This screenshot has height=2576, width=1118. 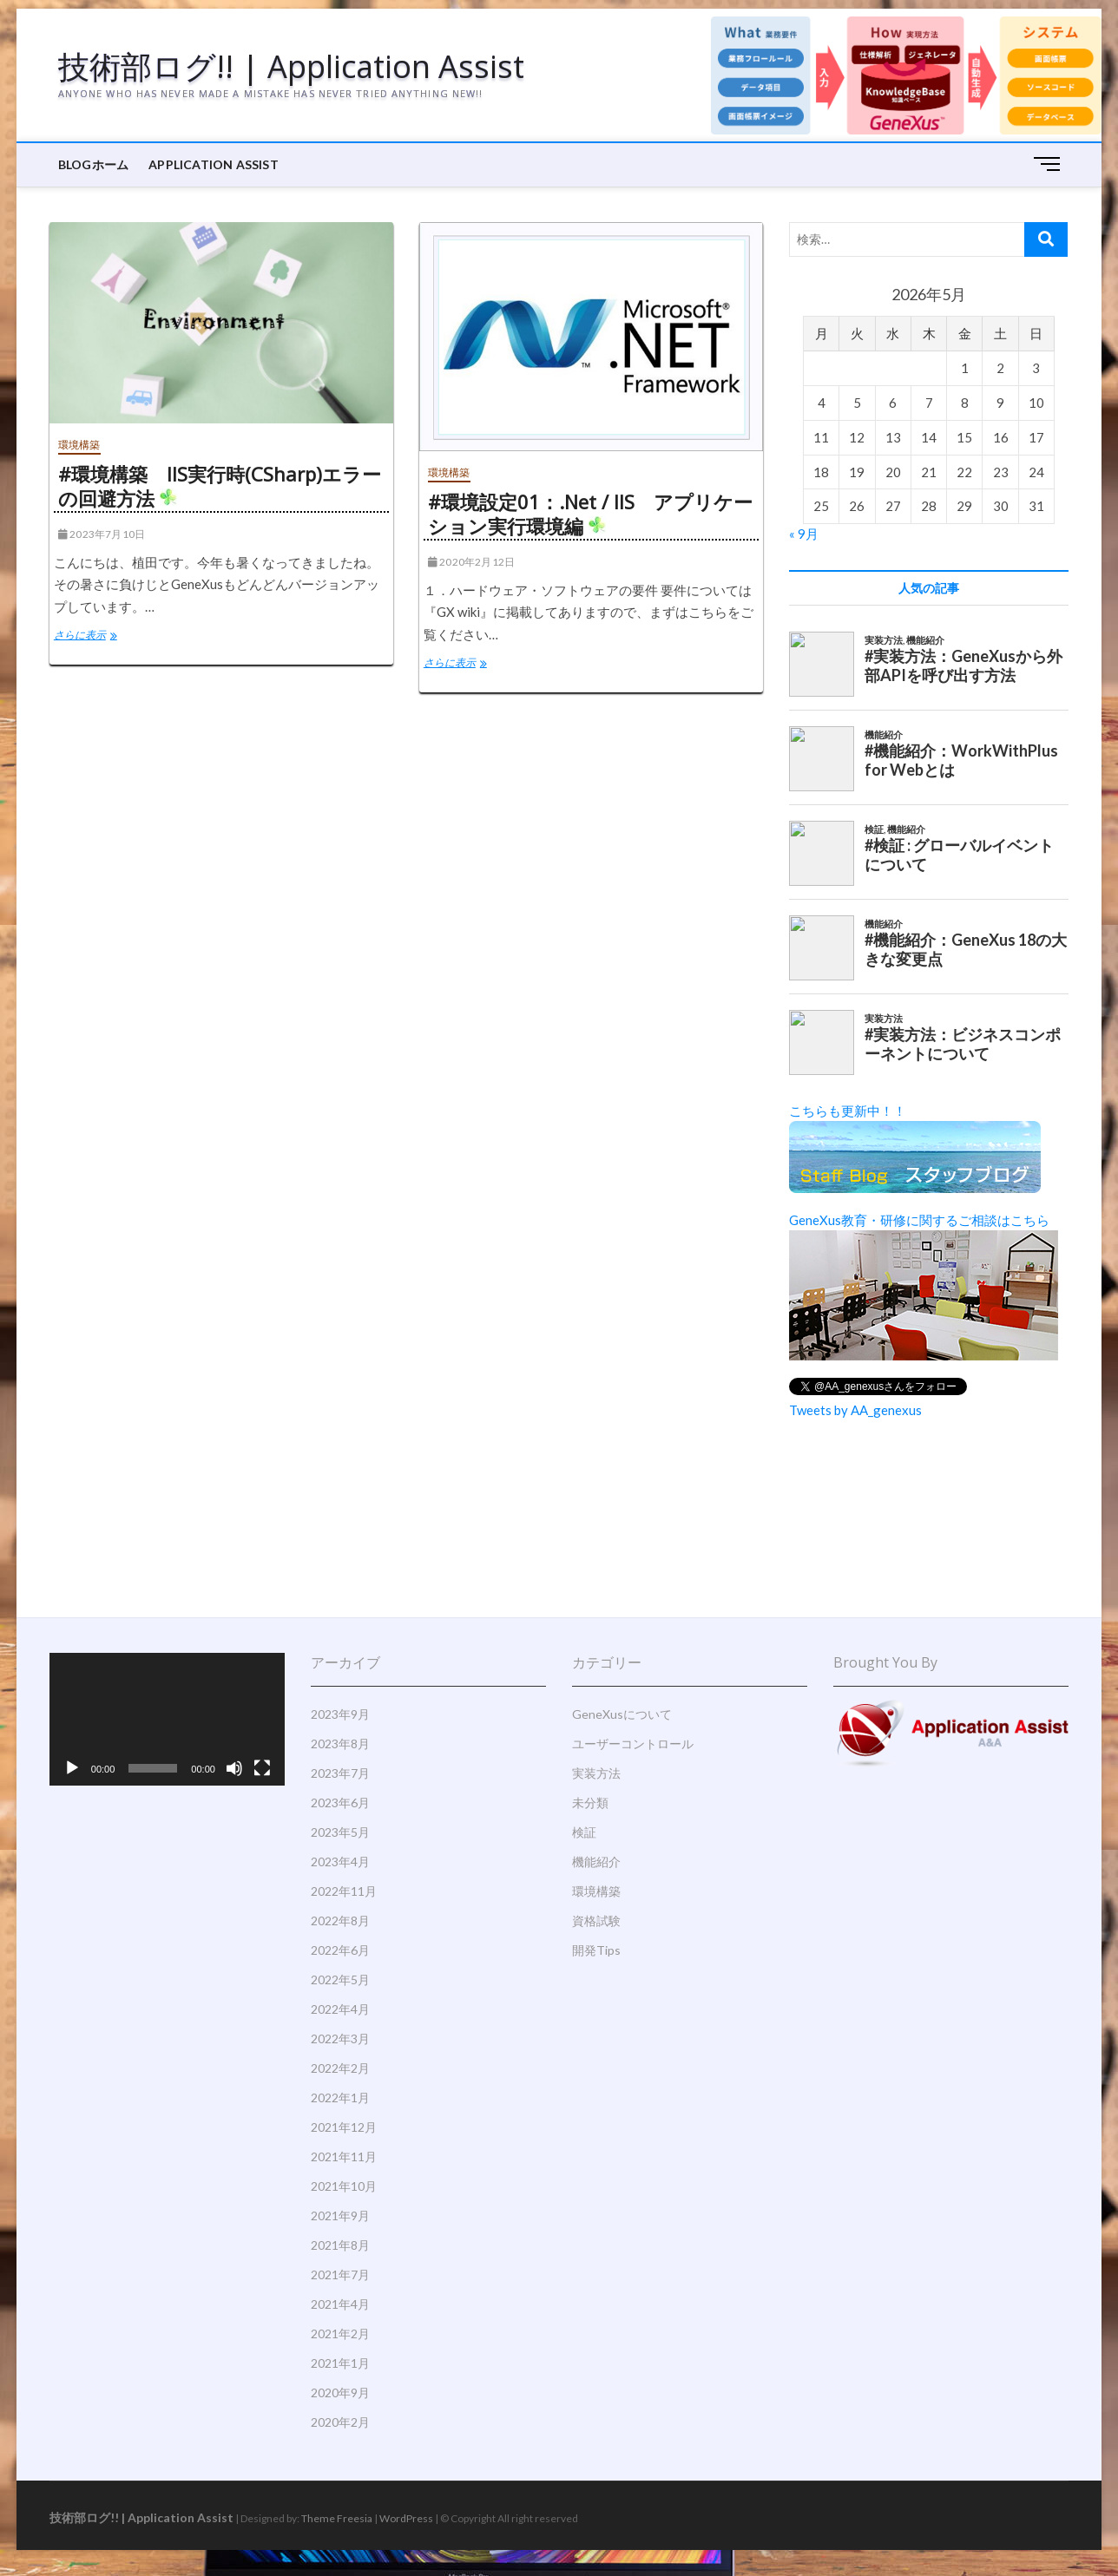 I want to click on 環境構築, so click(x=79, y=444).